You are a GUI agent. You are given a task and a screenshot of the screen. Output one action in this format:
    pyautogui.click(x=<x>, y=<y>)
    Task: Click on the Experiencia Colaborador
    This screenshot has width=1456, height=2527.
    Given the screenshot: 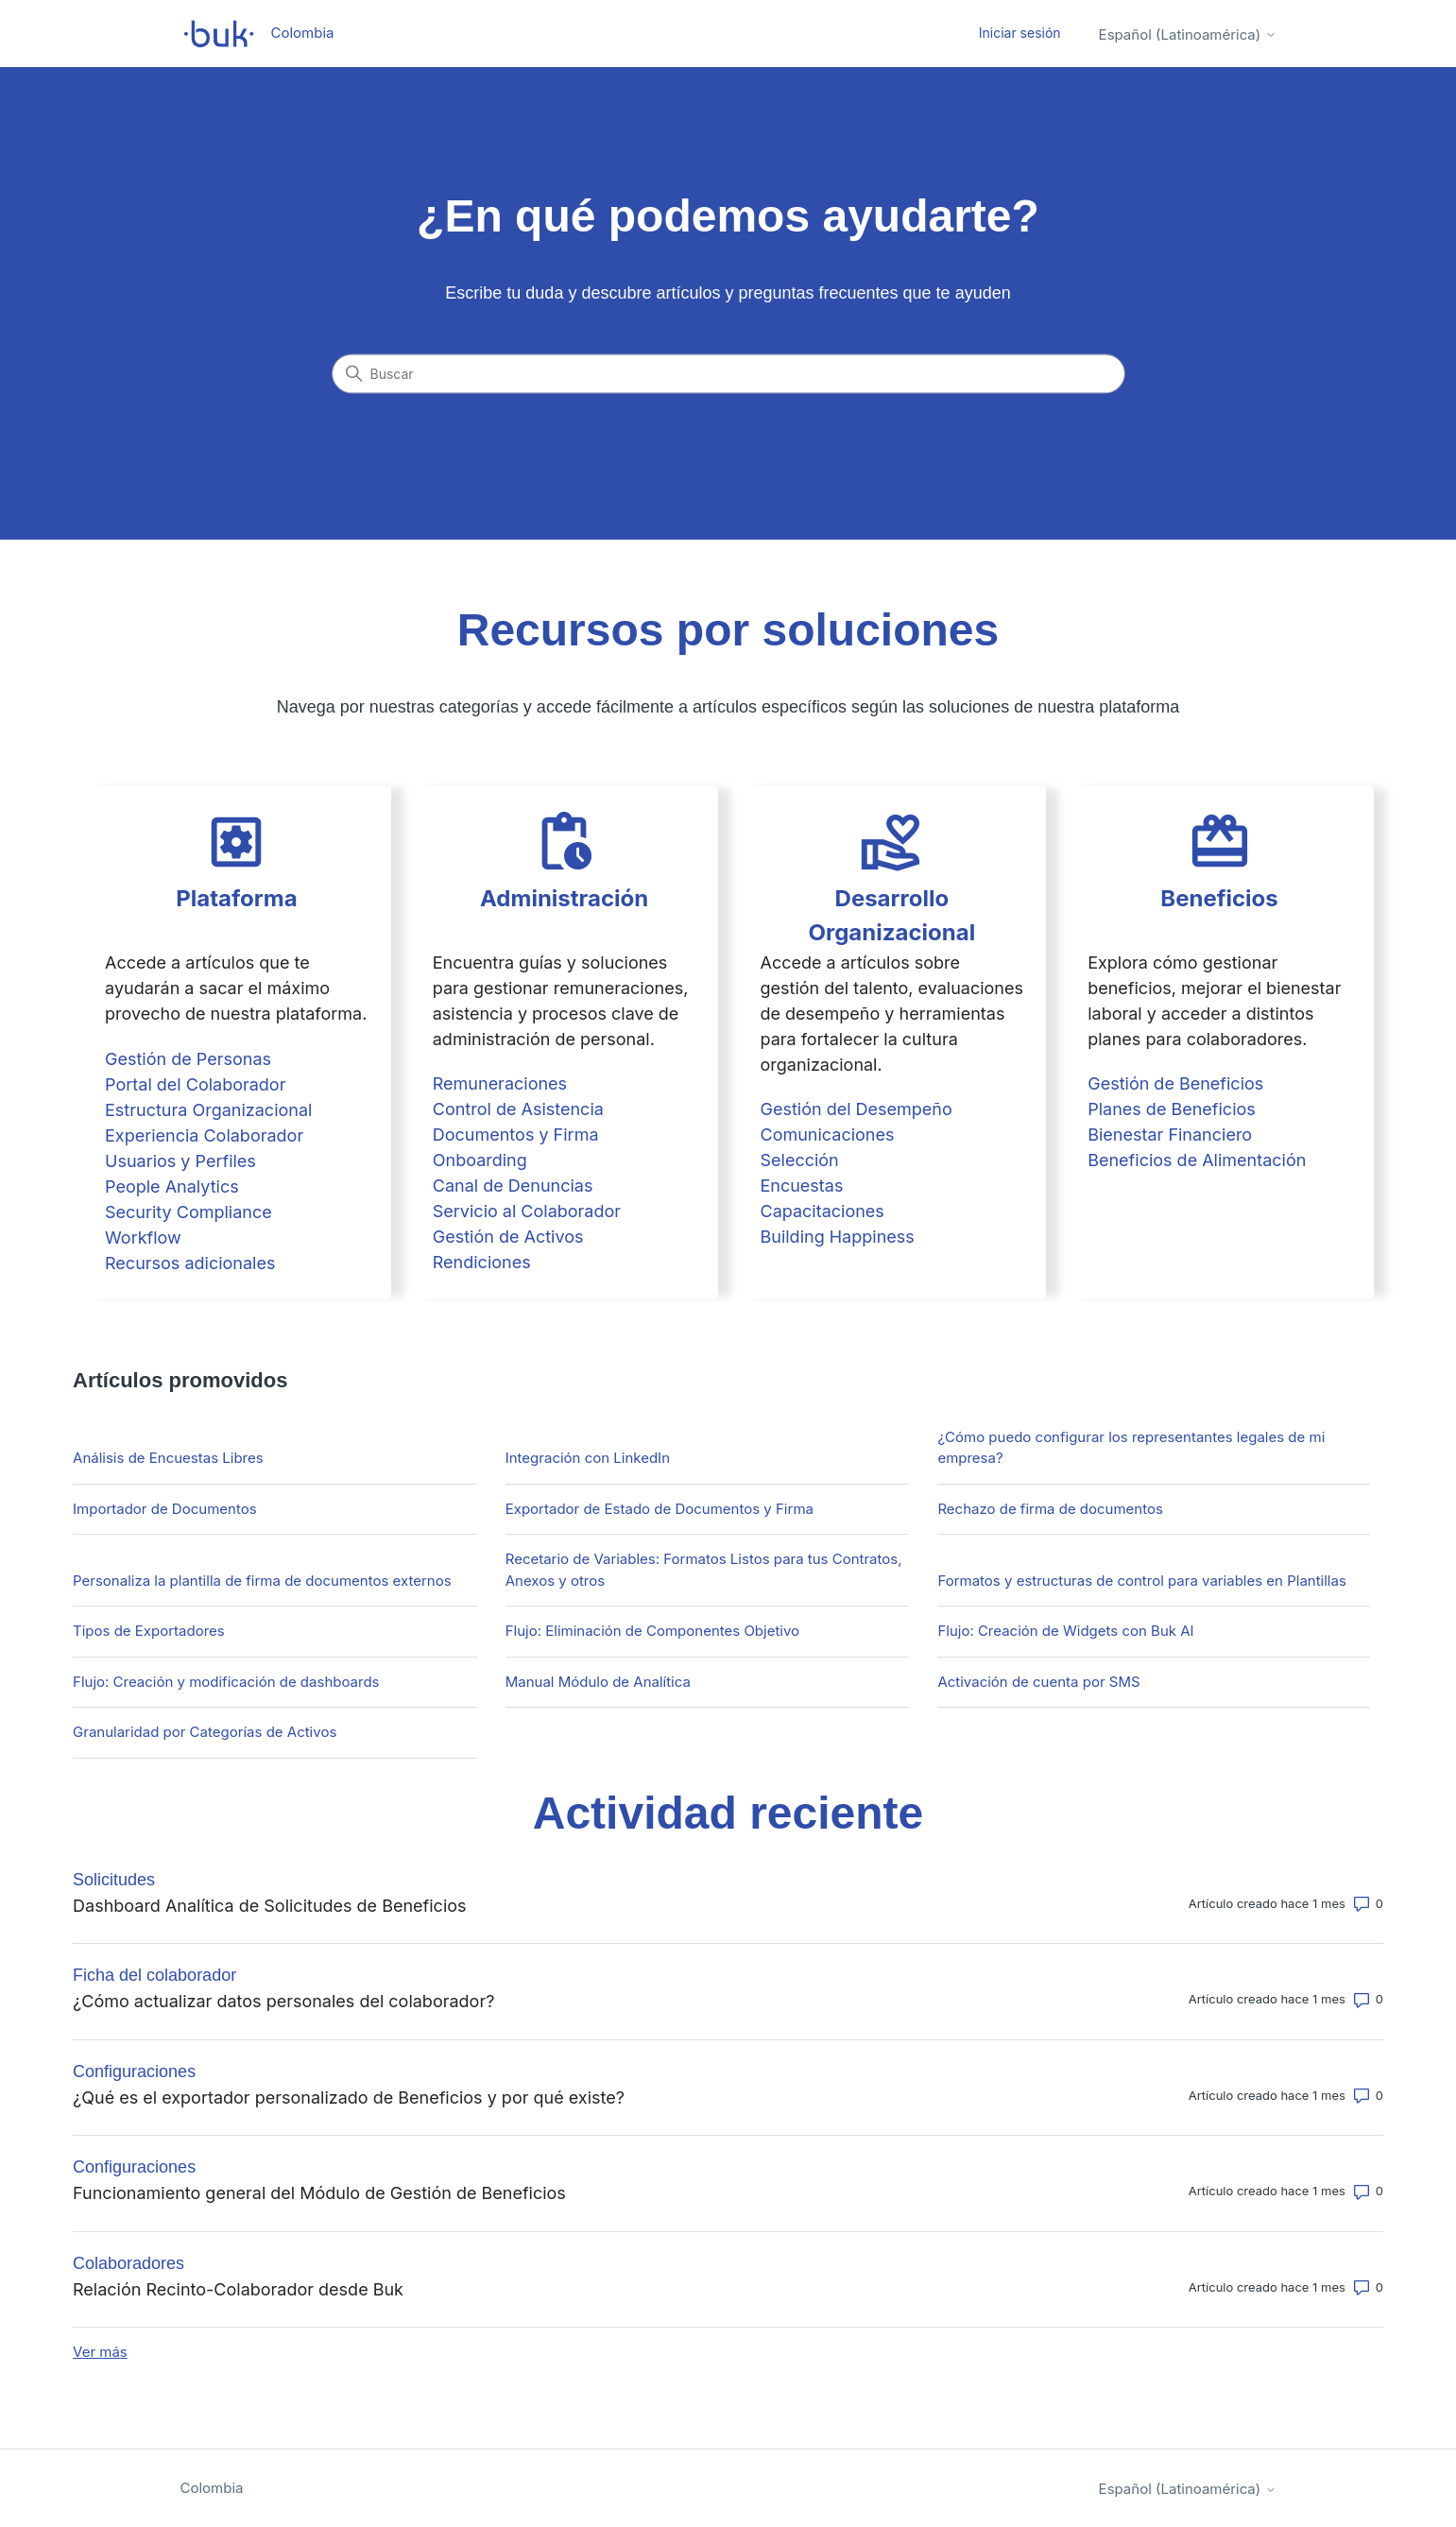 What is the action you would take?
    pyautogui.click(x=204, y=1135)
    